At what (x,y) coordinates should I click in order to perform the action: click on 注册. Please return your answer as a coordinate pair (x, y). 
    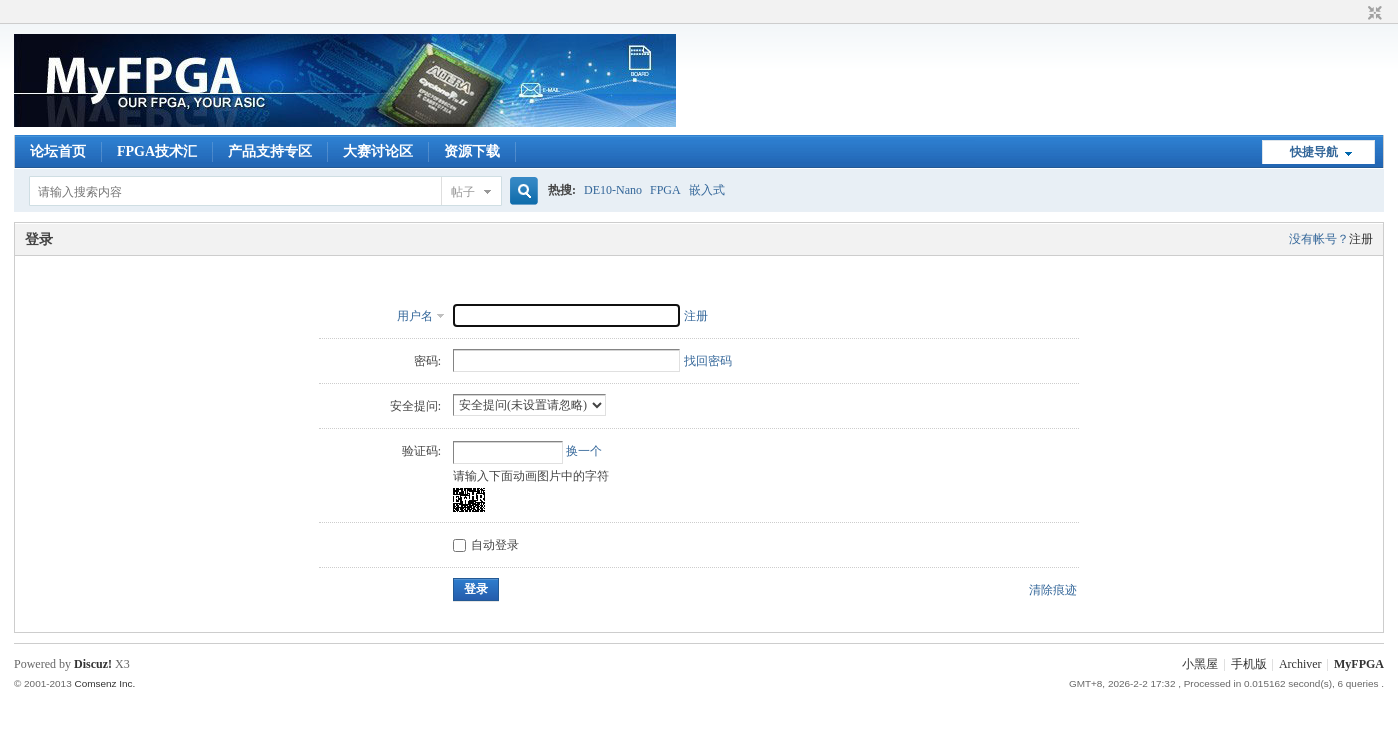
    Looking at the image, I should click on (1361, 239).